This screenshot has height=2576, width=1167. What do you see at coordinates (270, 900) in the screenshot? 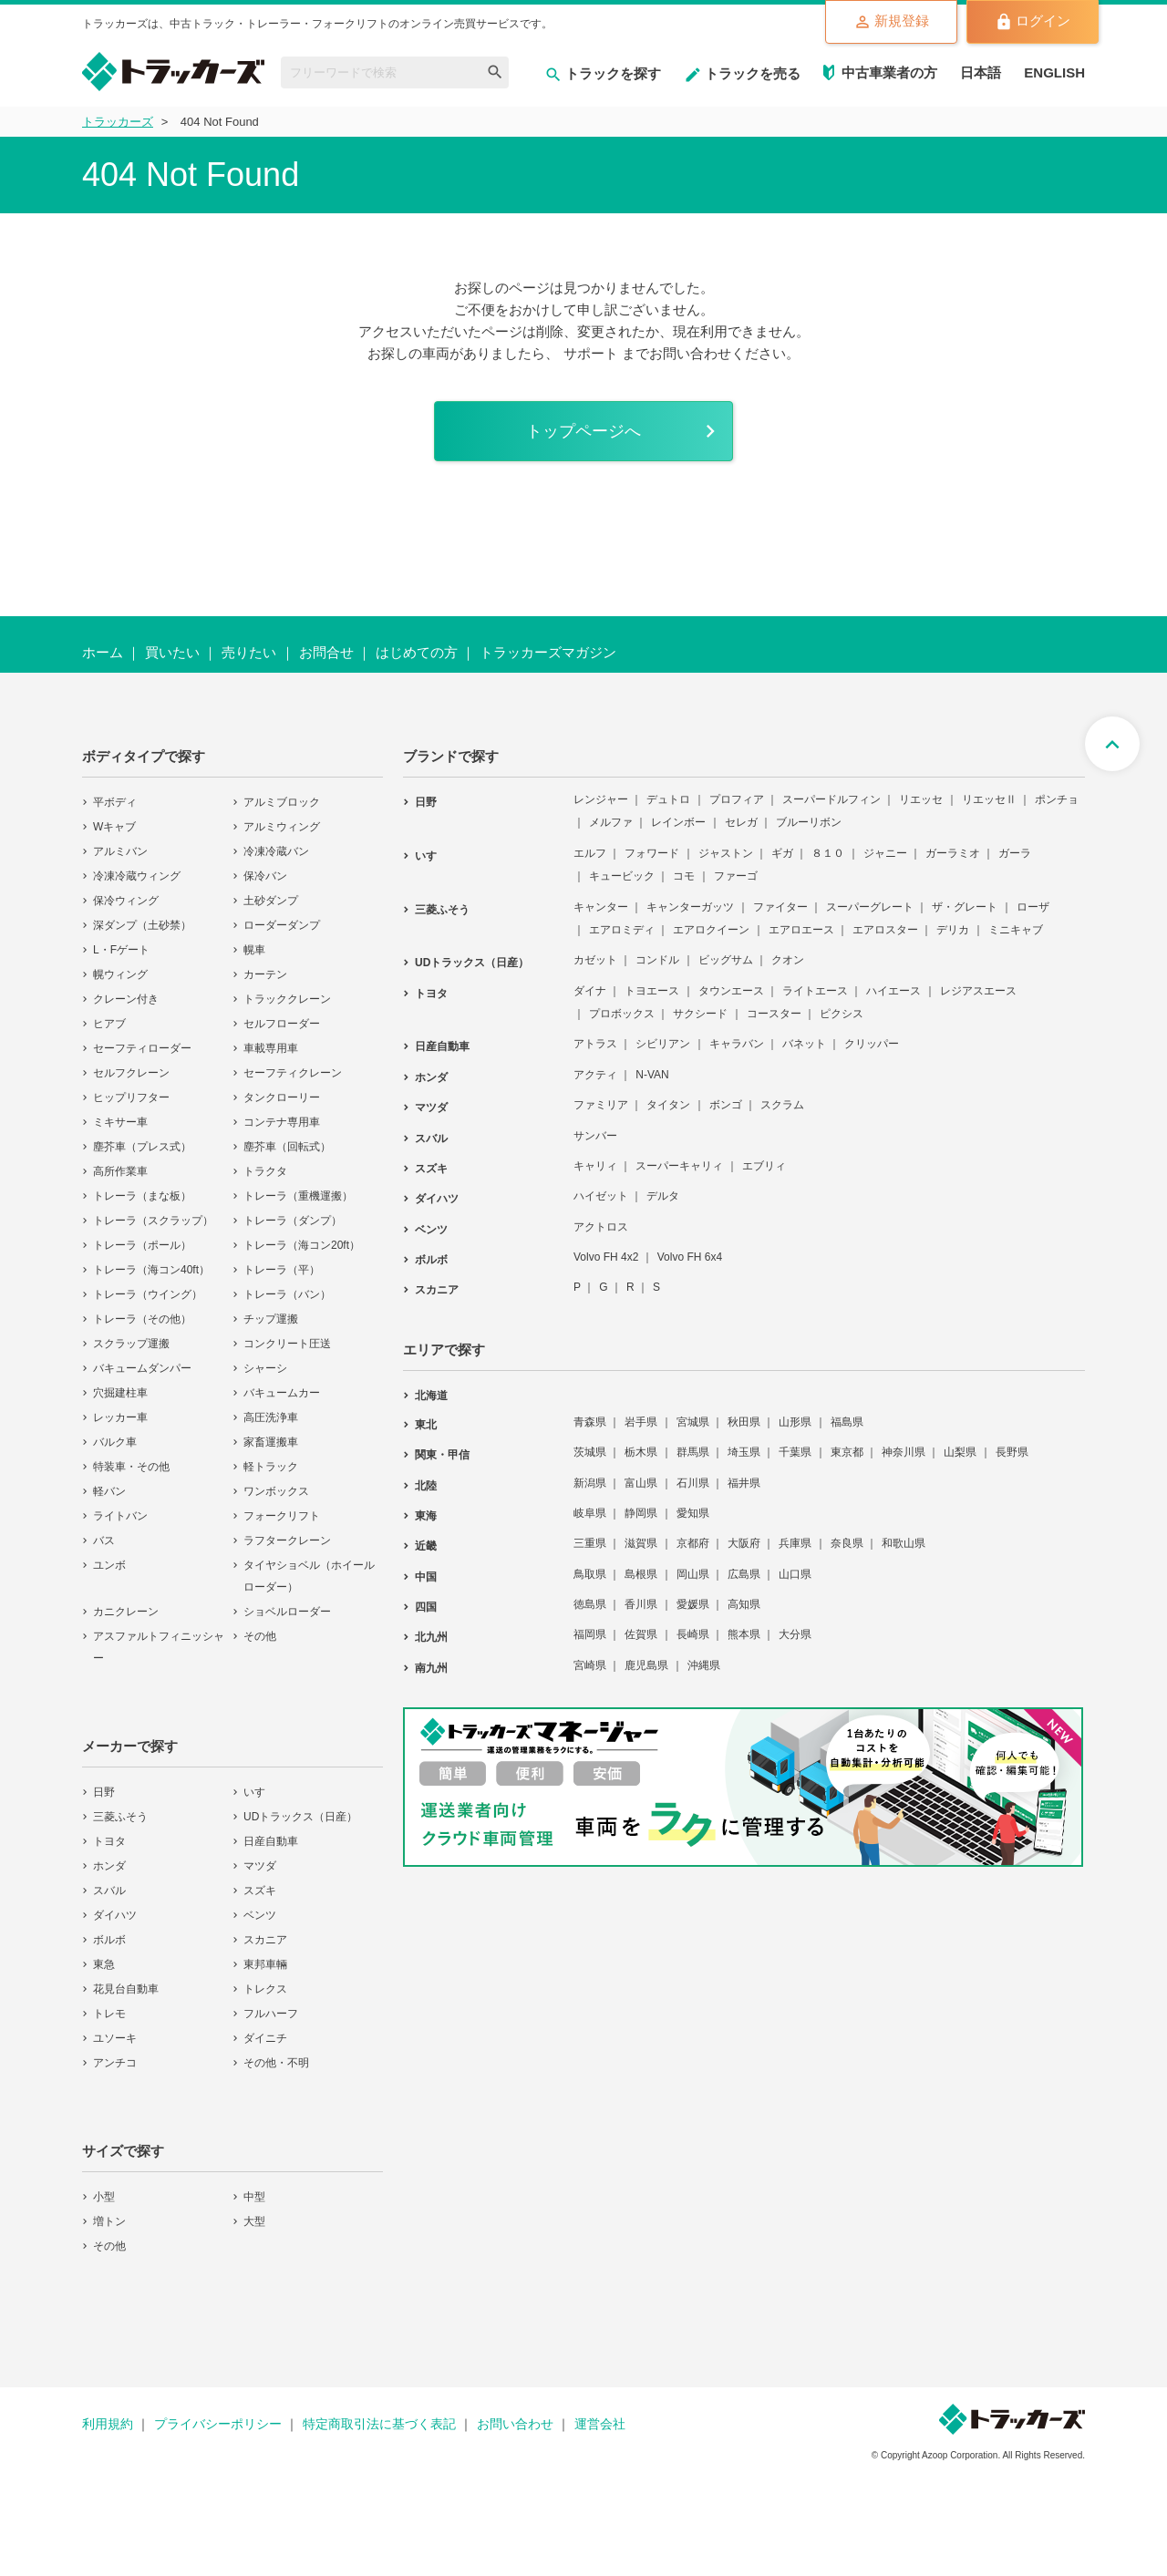
I see `土砂ダンプ` at bounding box center [270, 900].